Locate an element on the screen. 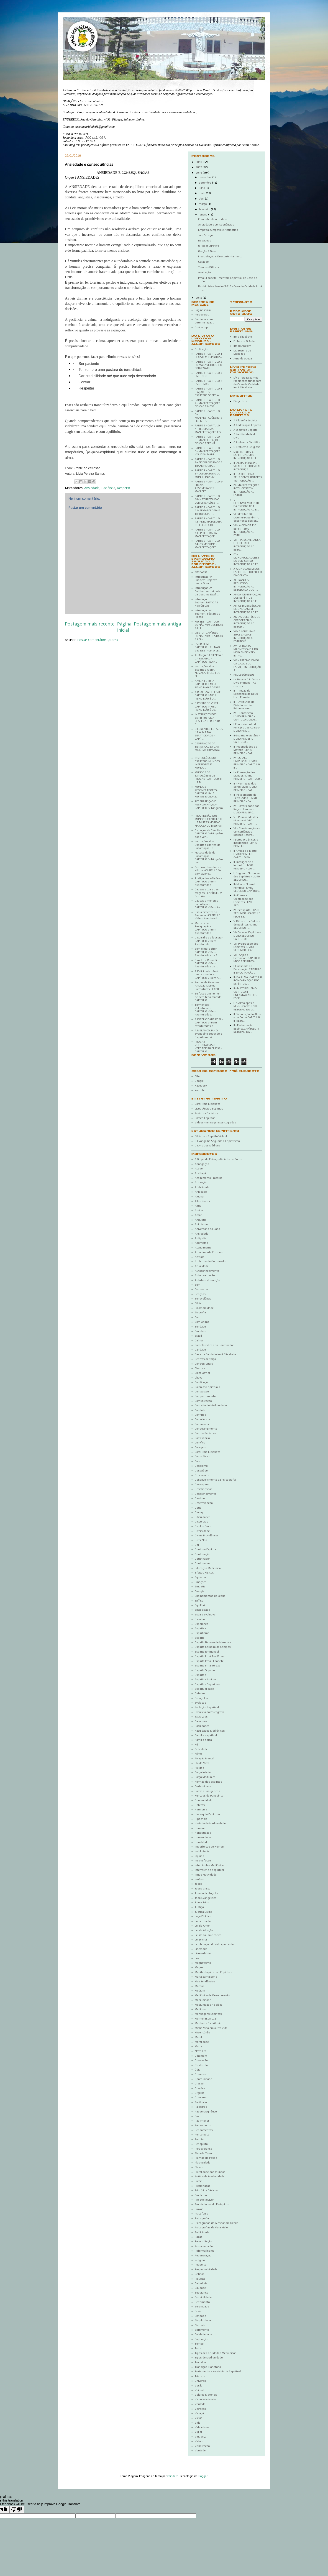 The width and height of the screenshot is (328, 2576). ESPIRITISMO - CAPÍTULO I -EU NÃO VIM DESTRUIR A LE... is located at coordinates (208, 647).